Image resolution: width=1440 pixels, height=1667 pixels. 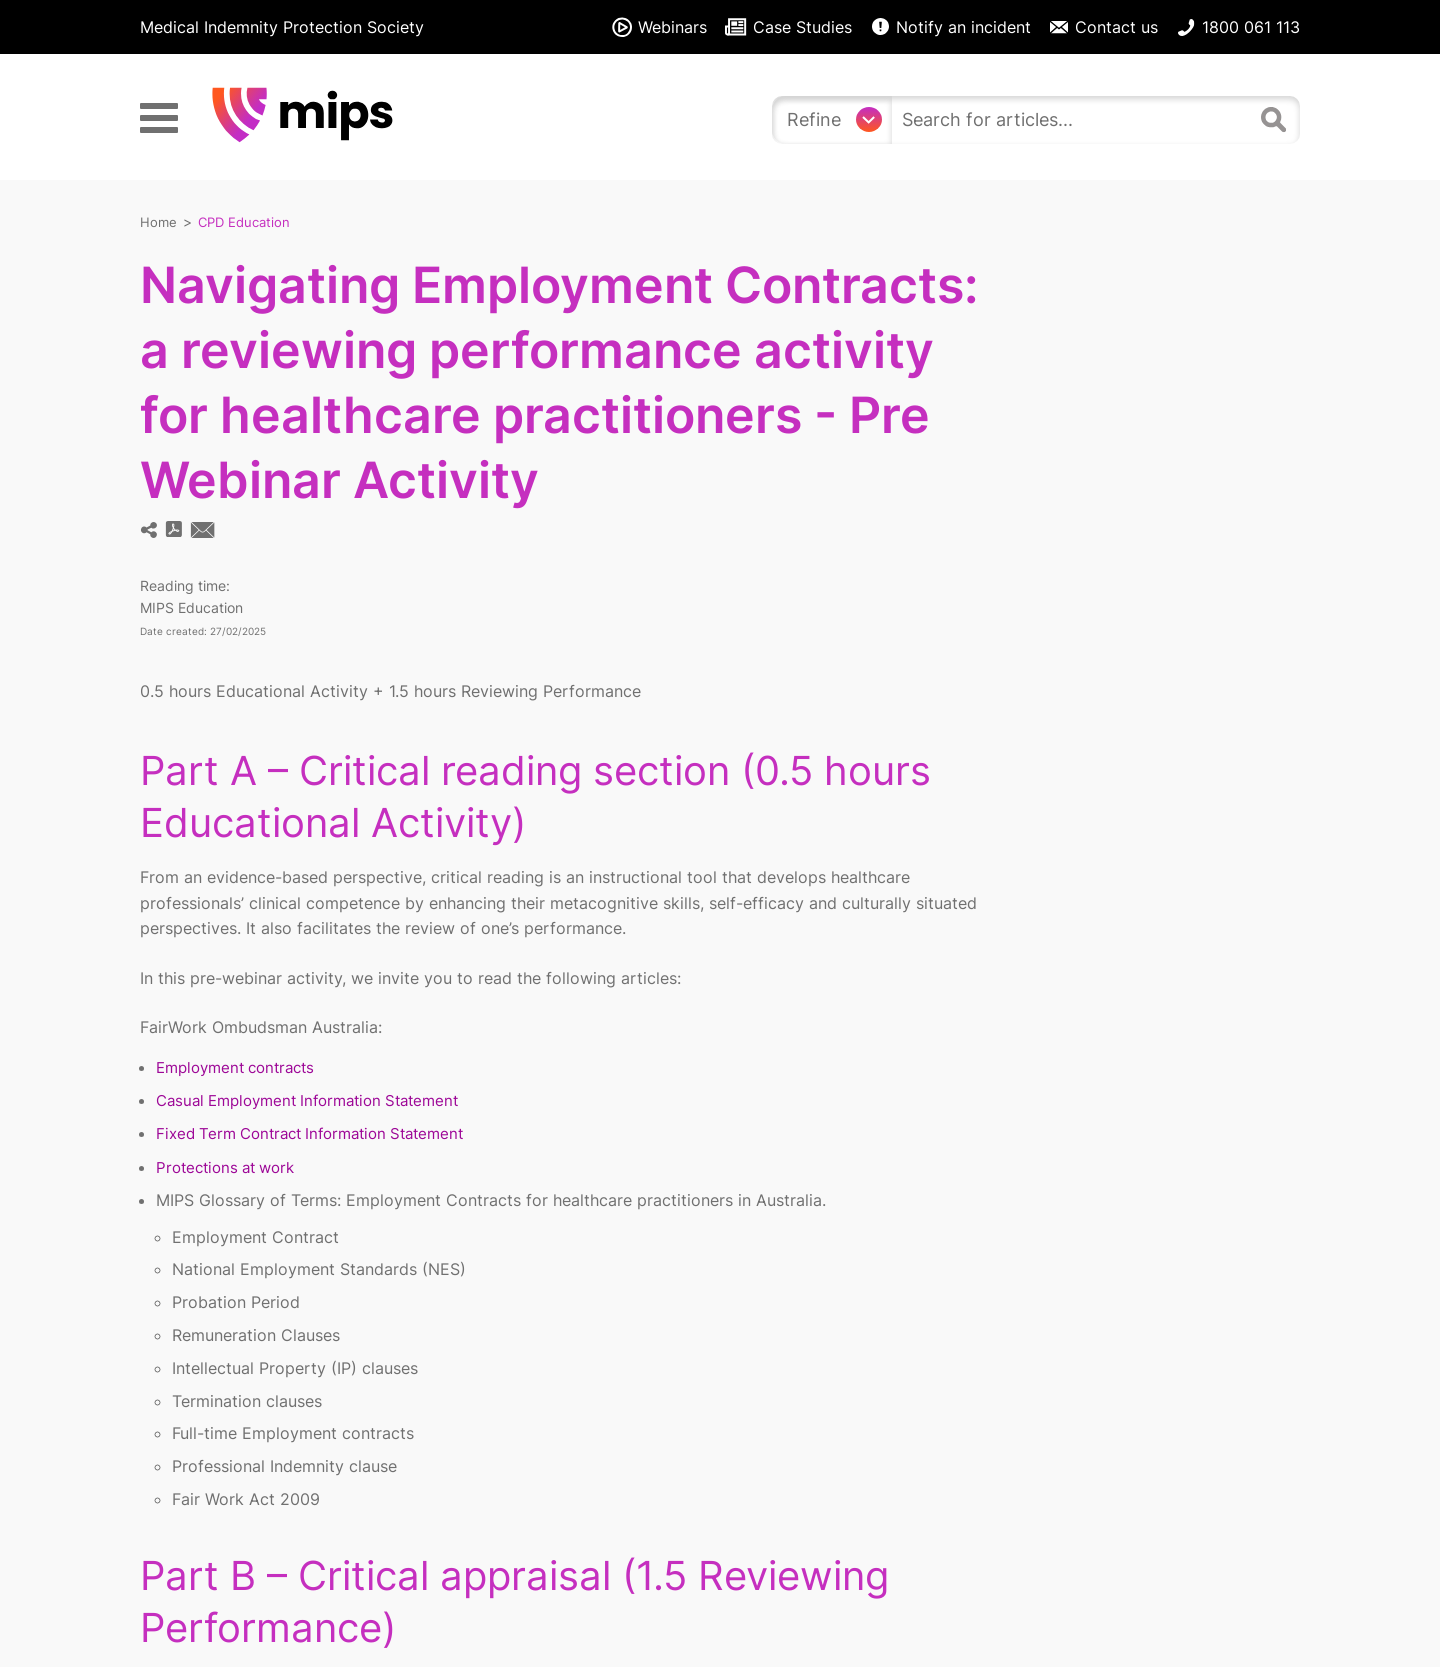 What do you see at coordinates (242, 1066) in the screenshot?
I see `Employment contracts` at bounding box center [242, 1066].